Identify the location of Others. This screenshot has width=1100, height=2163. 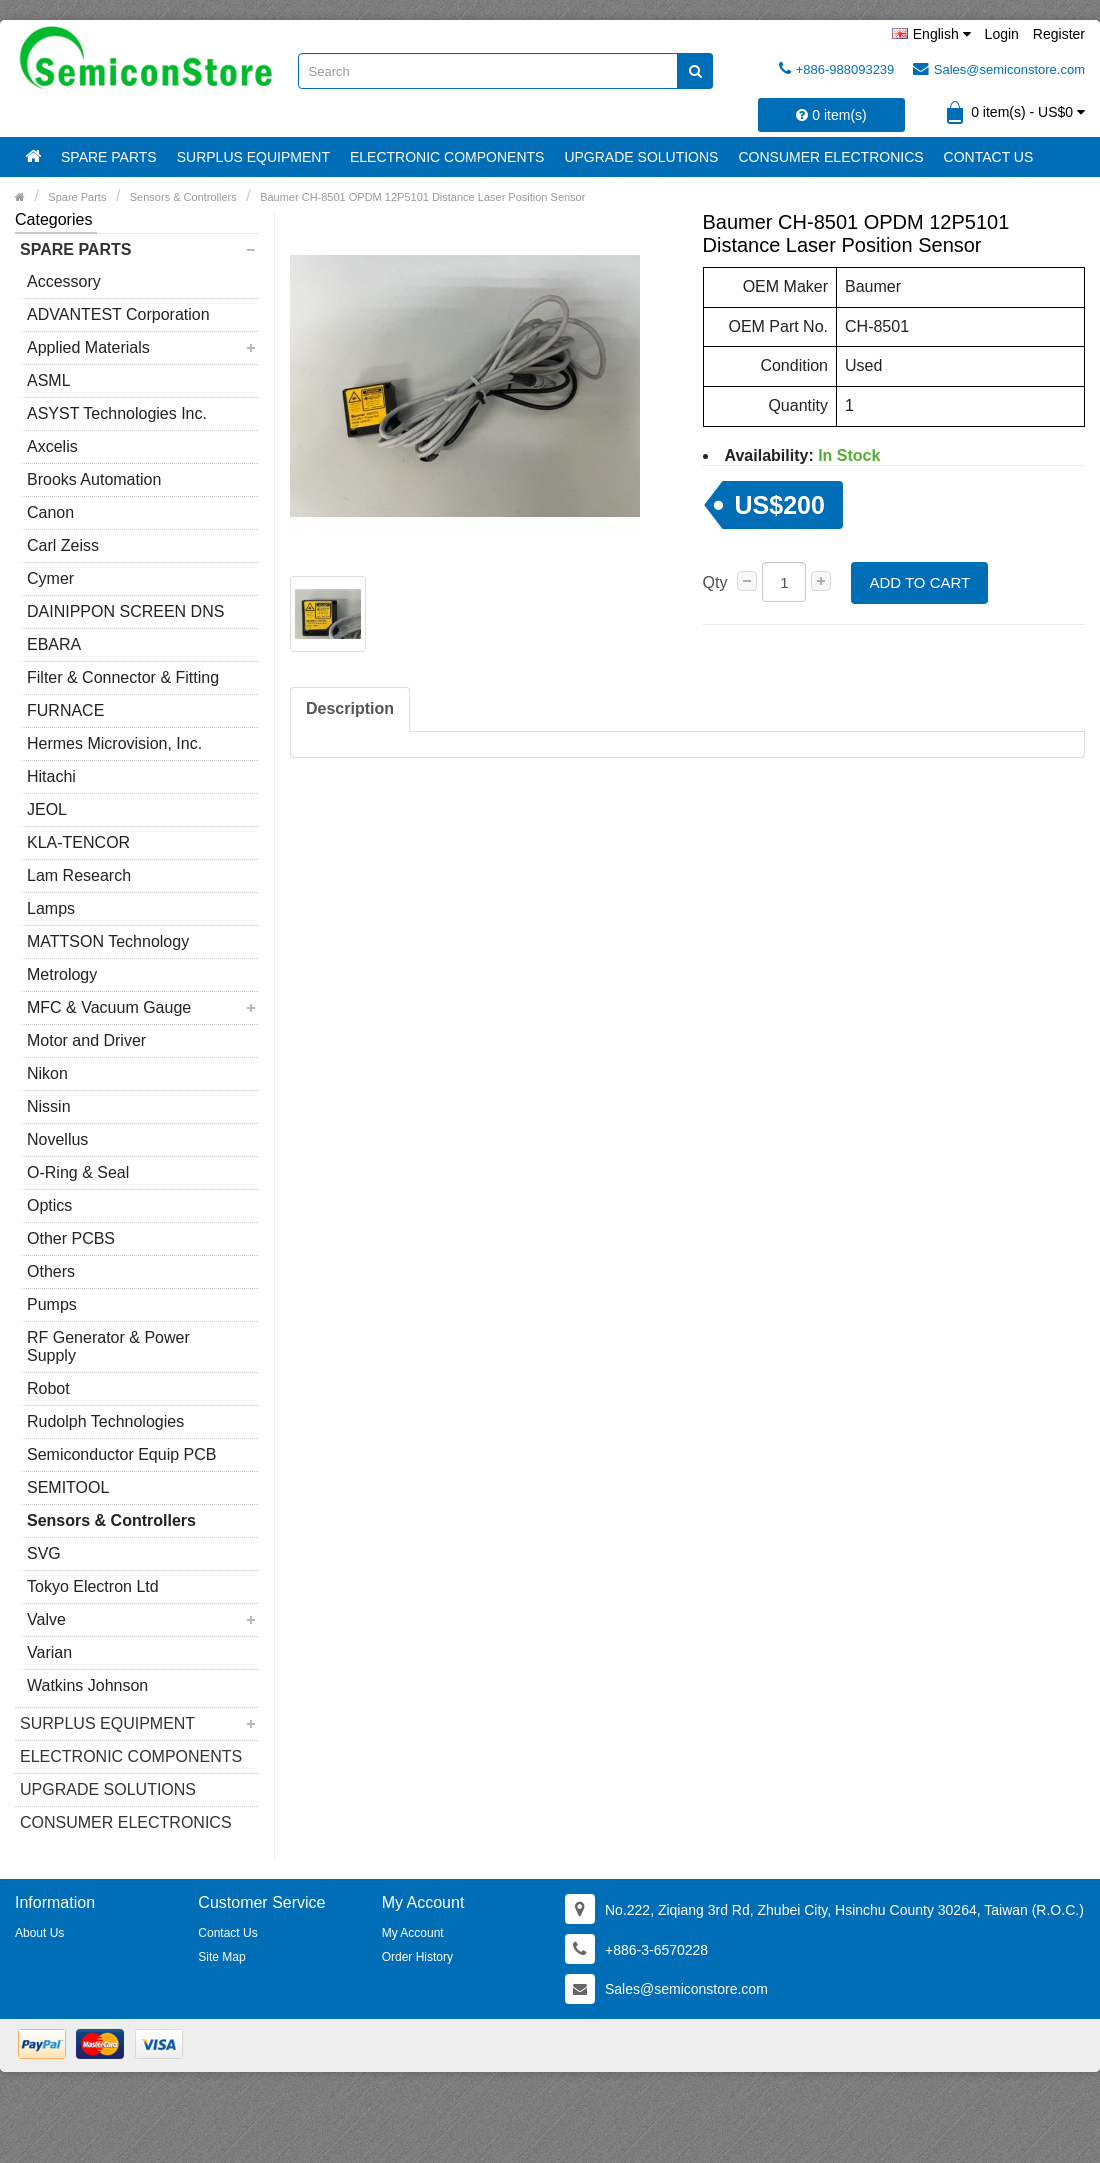
(51, 1271).